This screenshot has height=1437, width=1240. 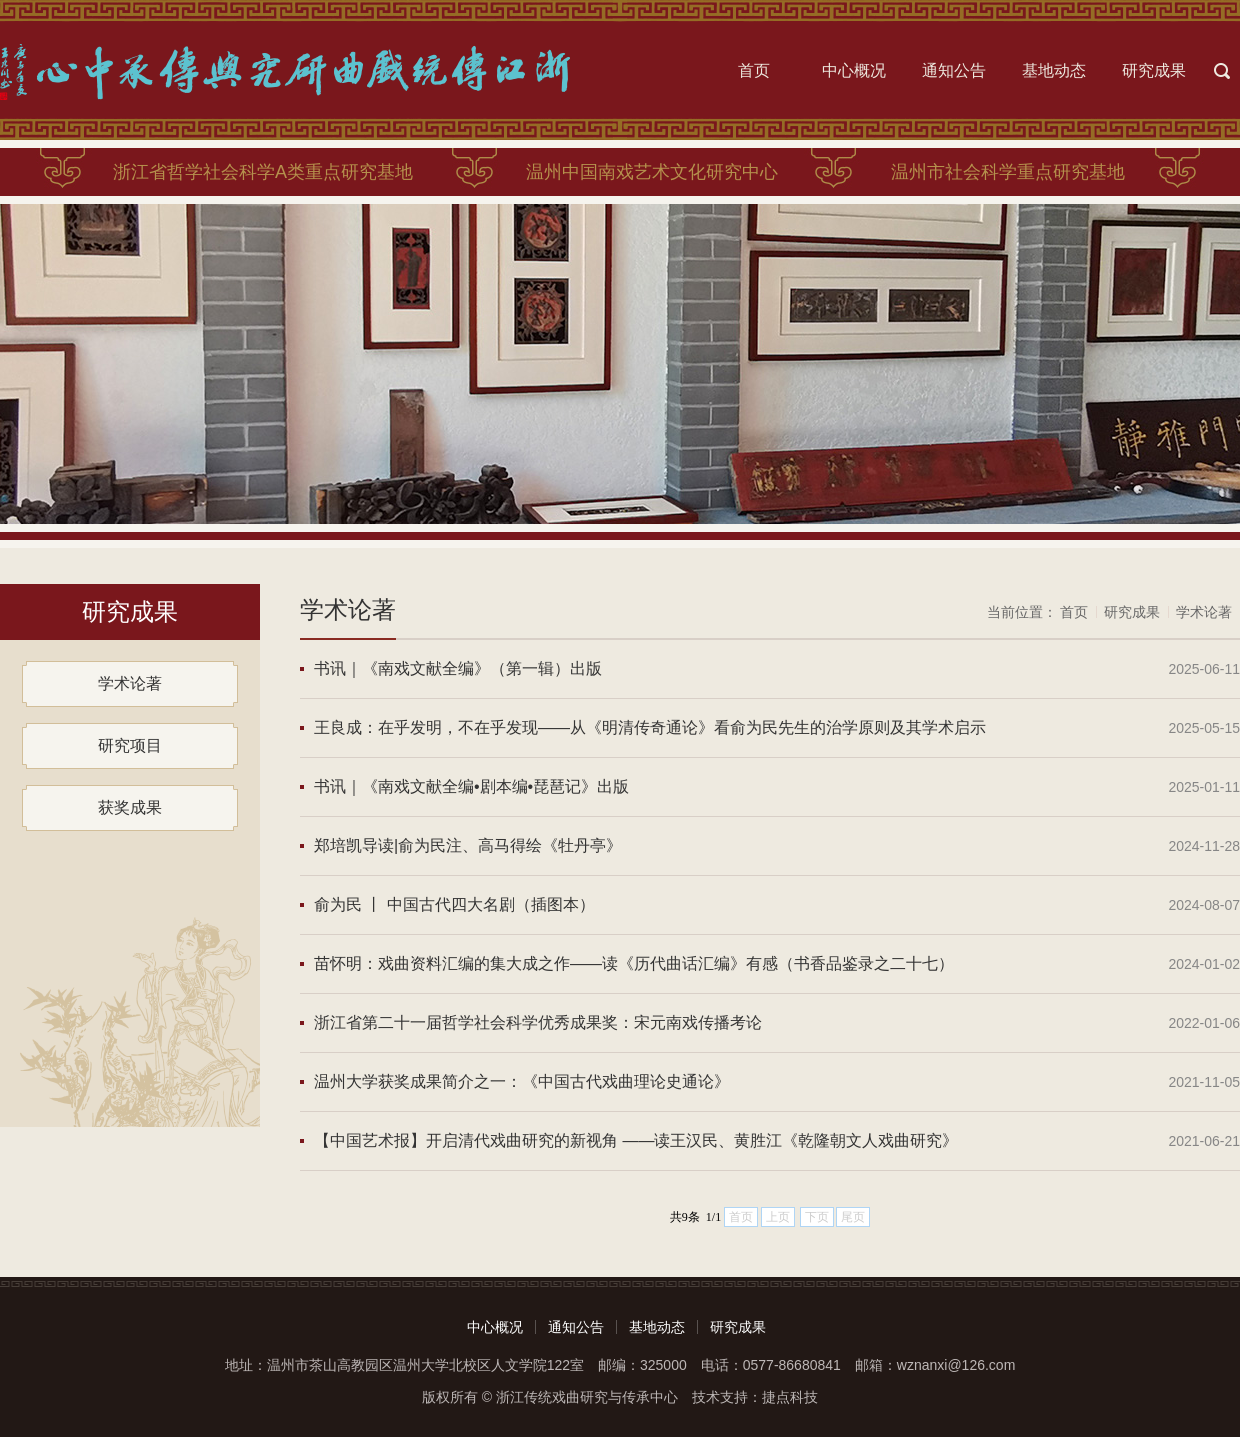 I want to click on 首页, so click(x=754, y=70).